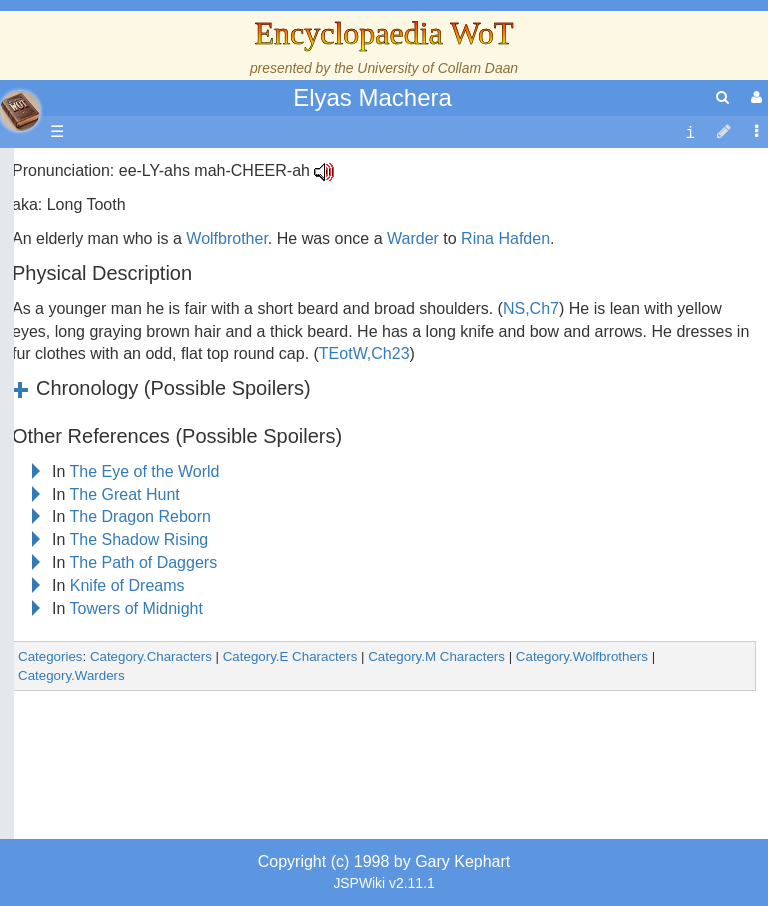 The width and height of the screenshot is (768, 906). I want to click on Rina Hafden, so click(505, 238).